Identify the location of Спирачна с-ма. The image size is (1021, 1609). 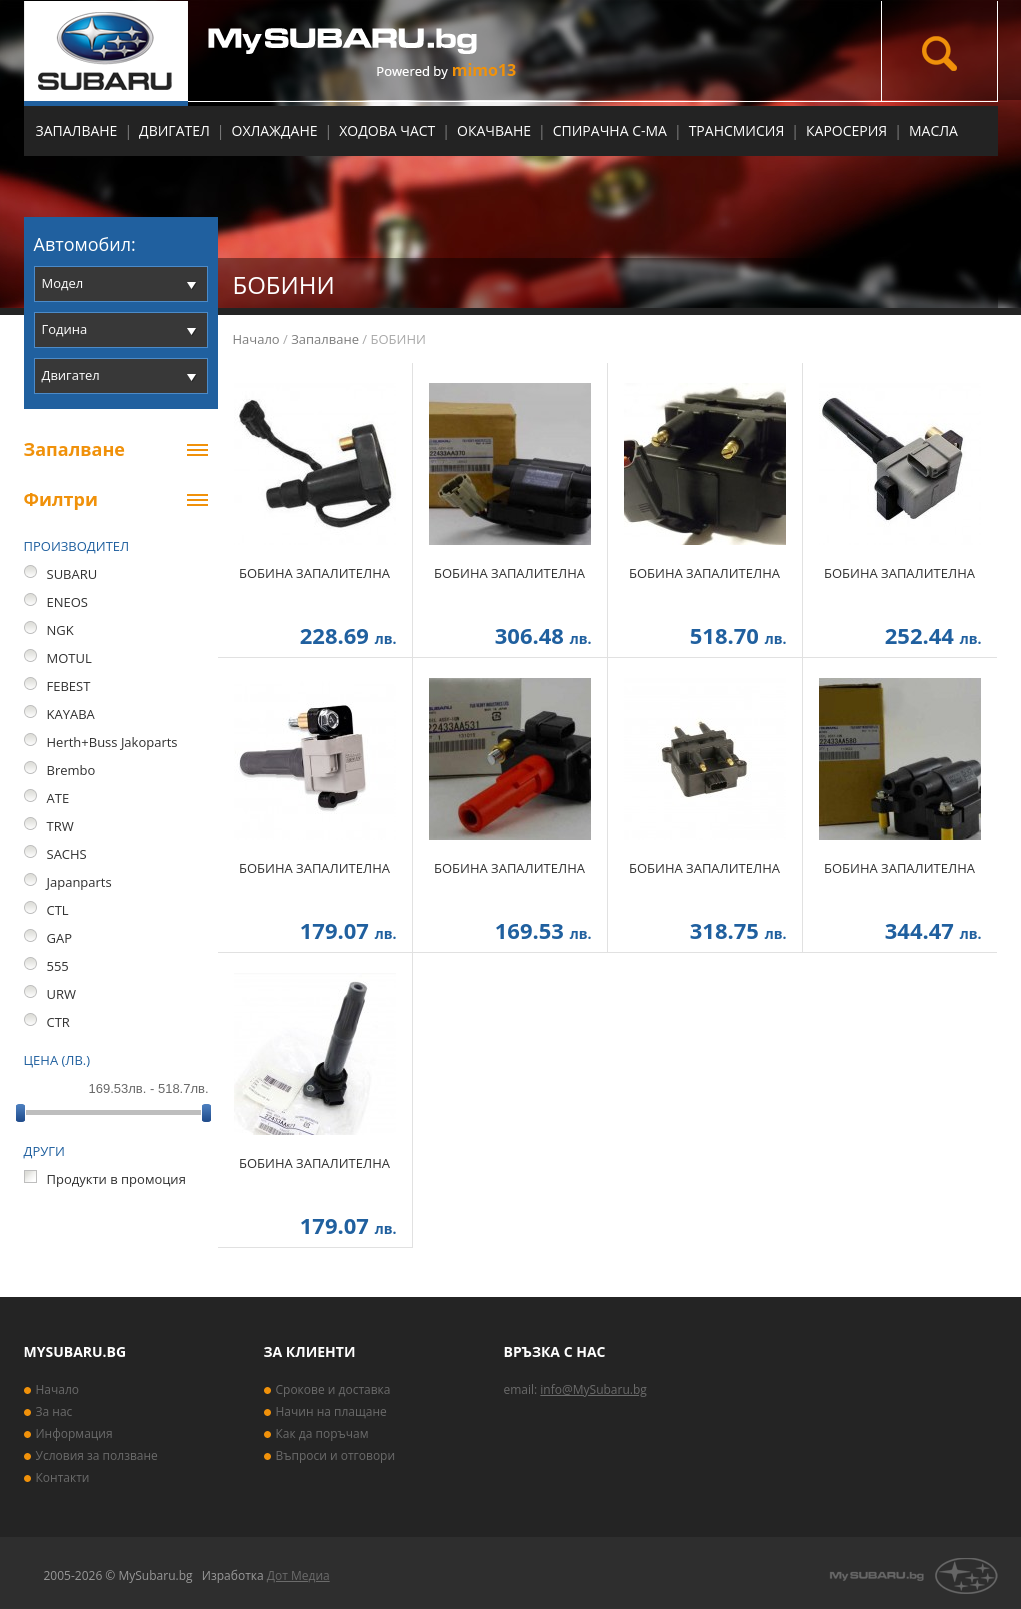
(610, 130).